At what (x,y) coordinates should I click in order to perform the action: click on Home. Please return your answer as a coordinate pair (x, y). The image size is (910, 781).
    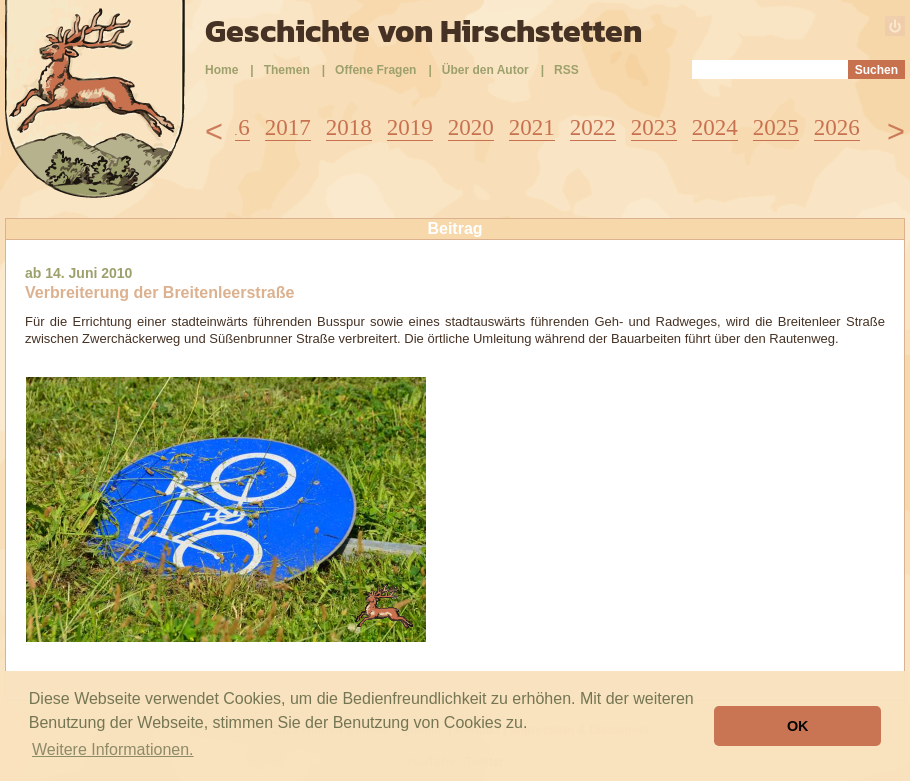
    Looking at the image, I should click on (221, 70).